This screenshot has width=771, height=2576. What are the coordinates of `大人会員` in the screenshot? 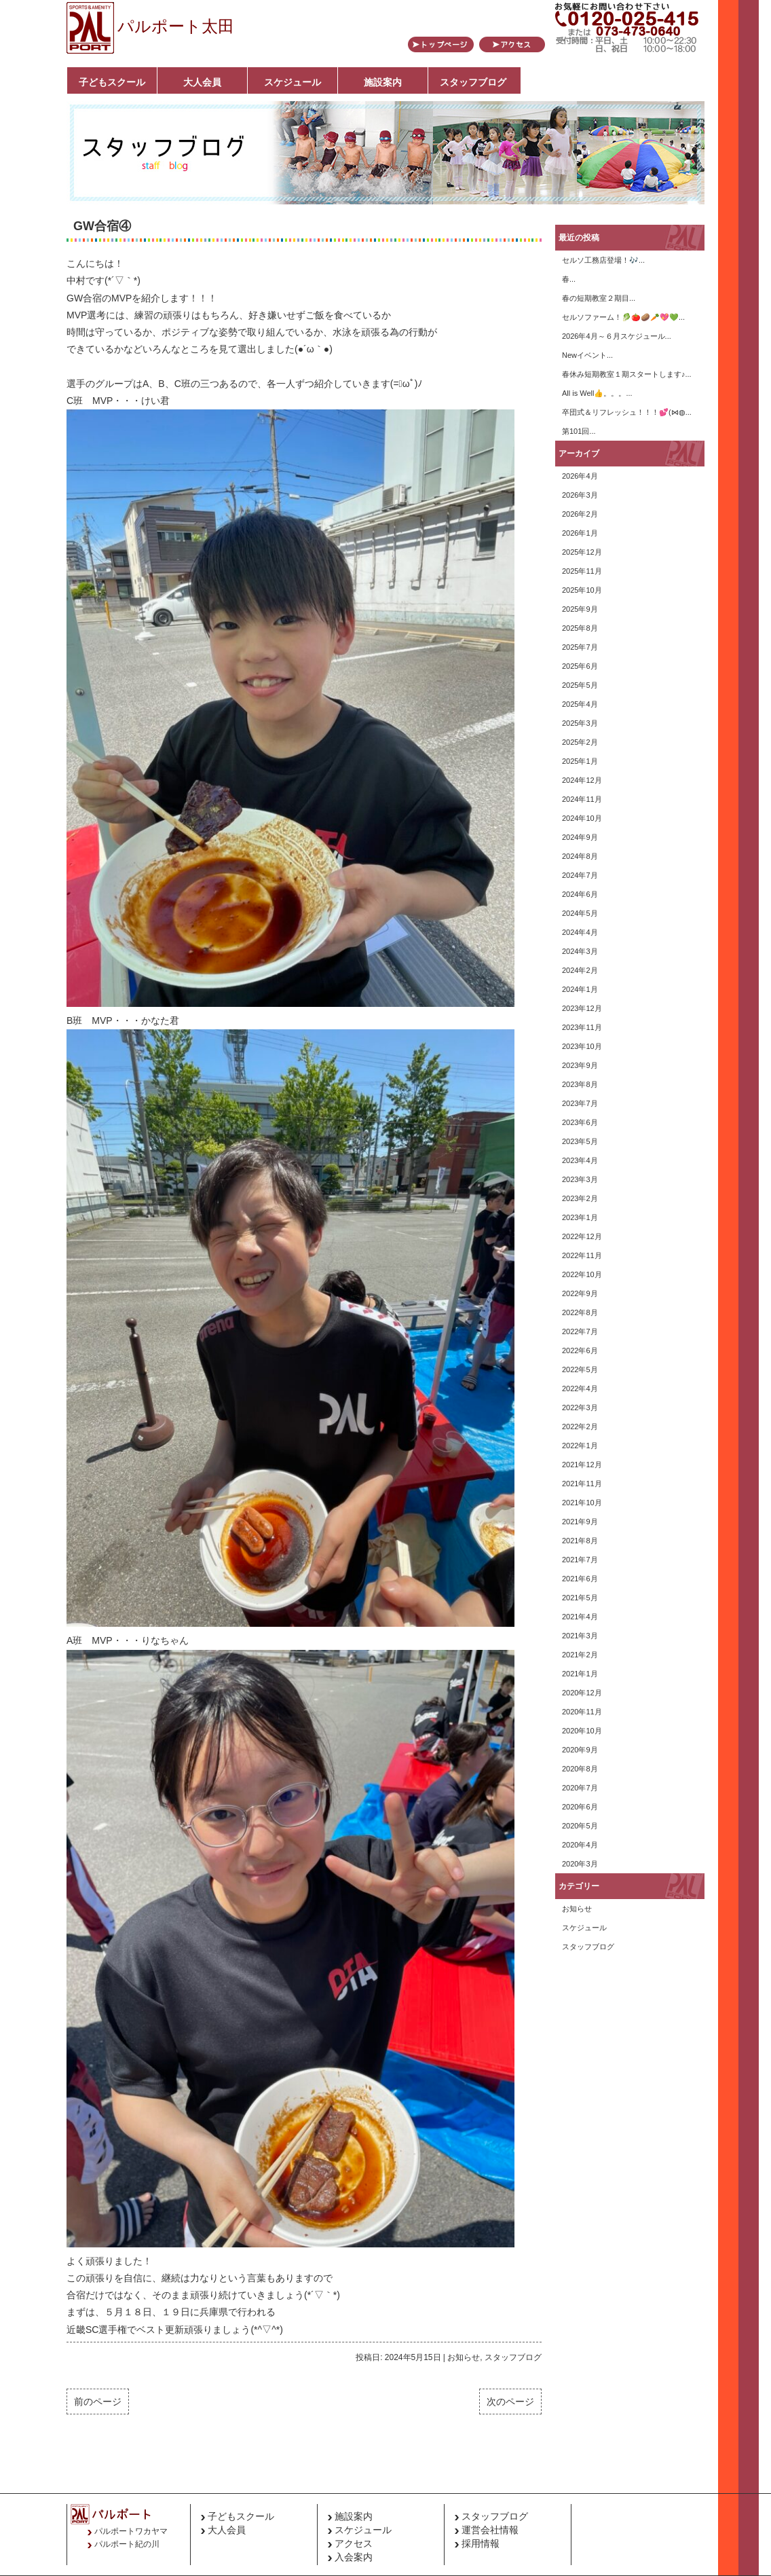 It's located at (202, 82).